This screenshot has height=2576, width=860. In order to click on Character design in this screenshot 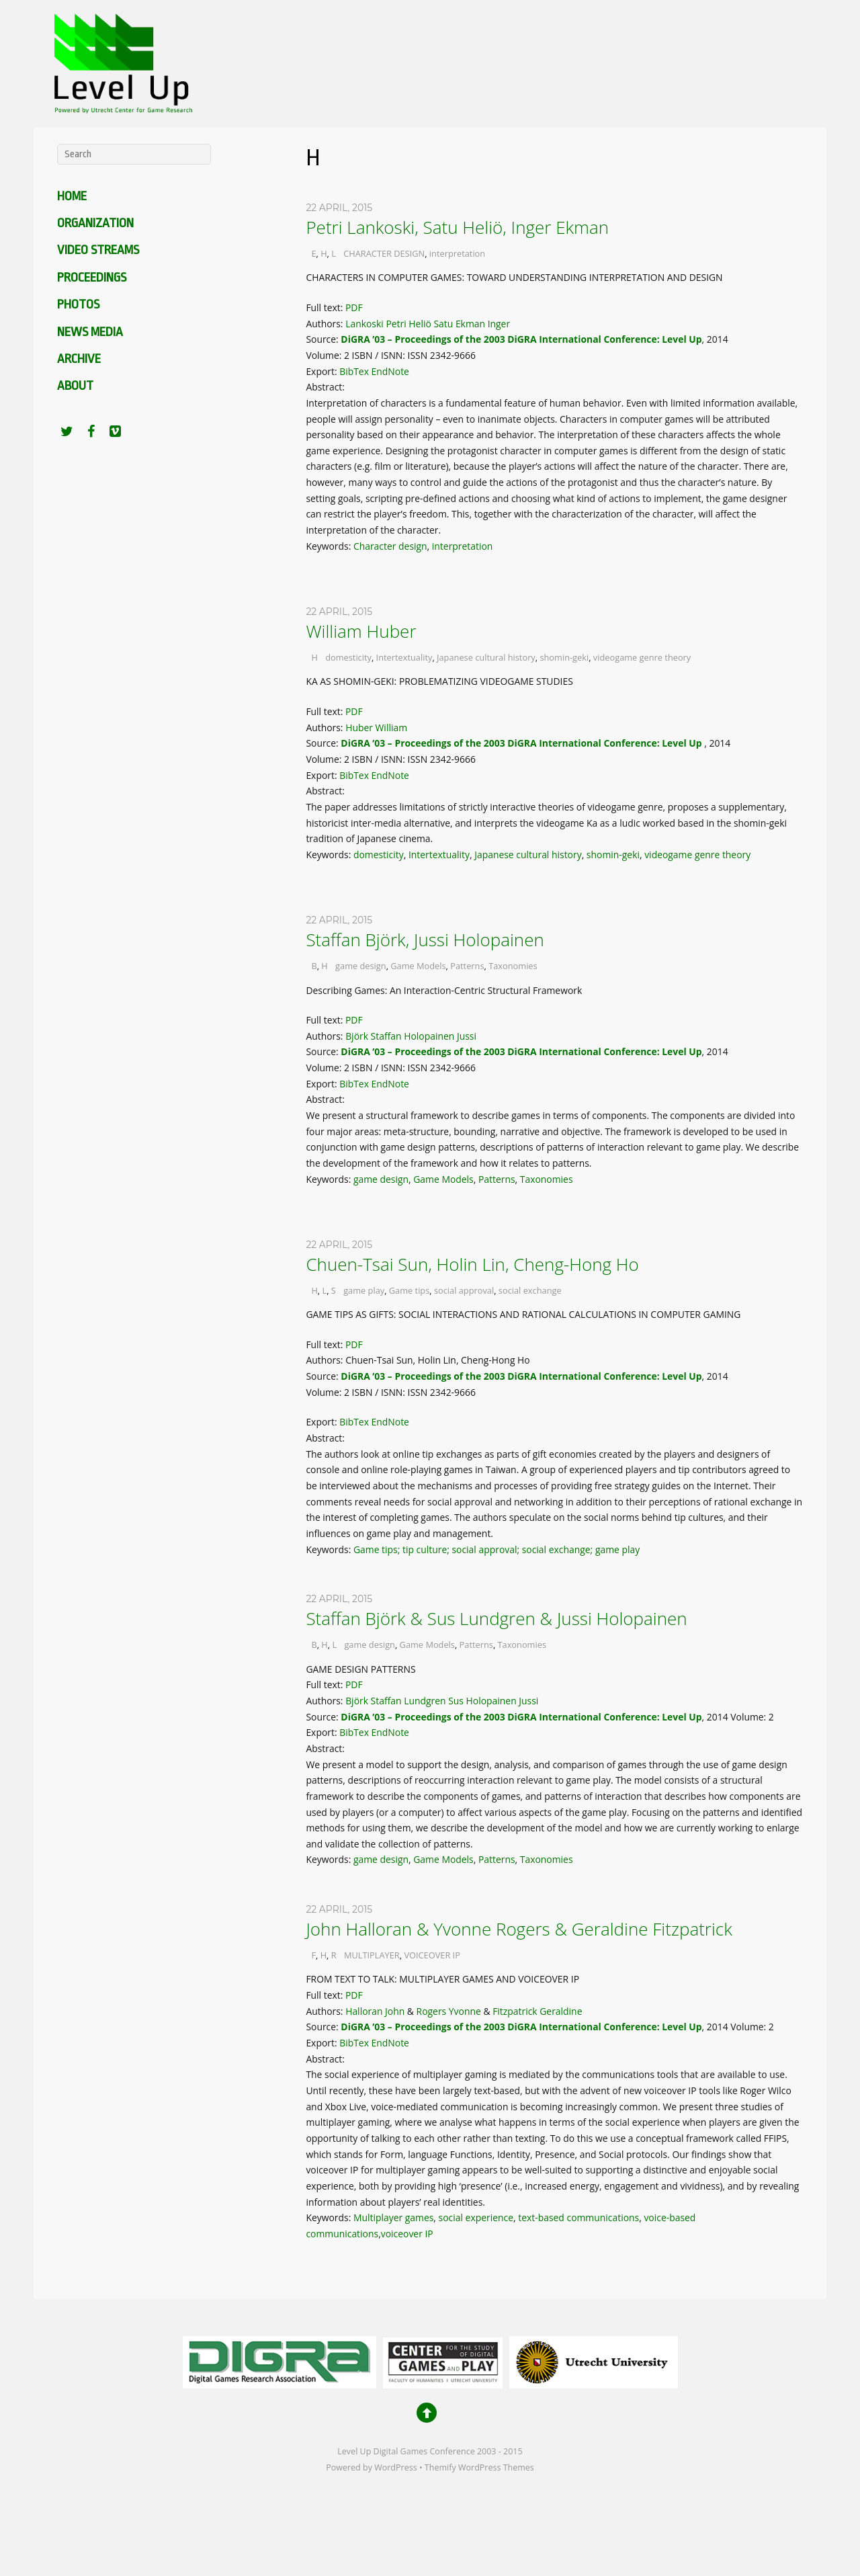, I will do `click(390, 546)`.